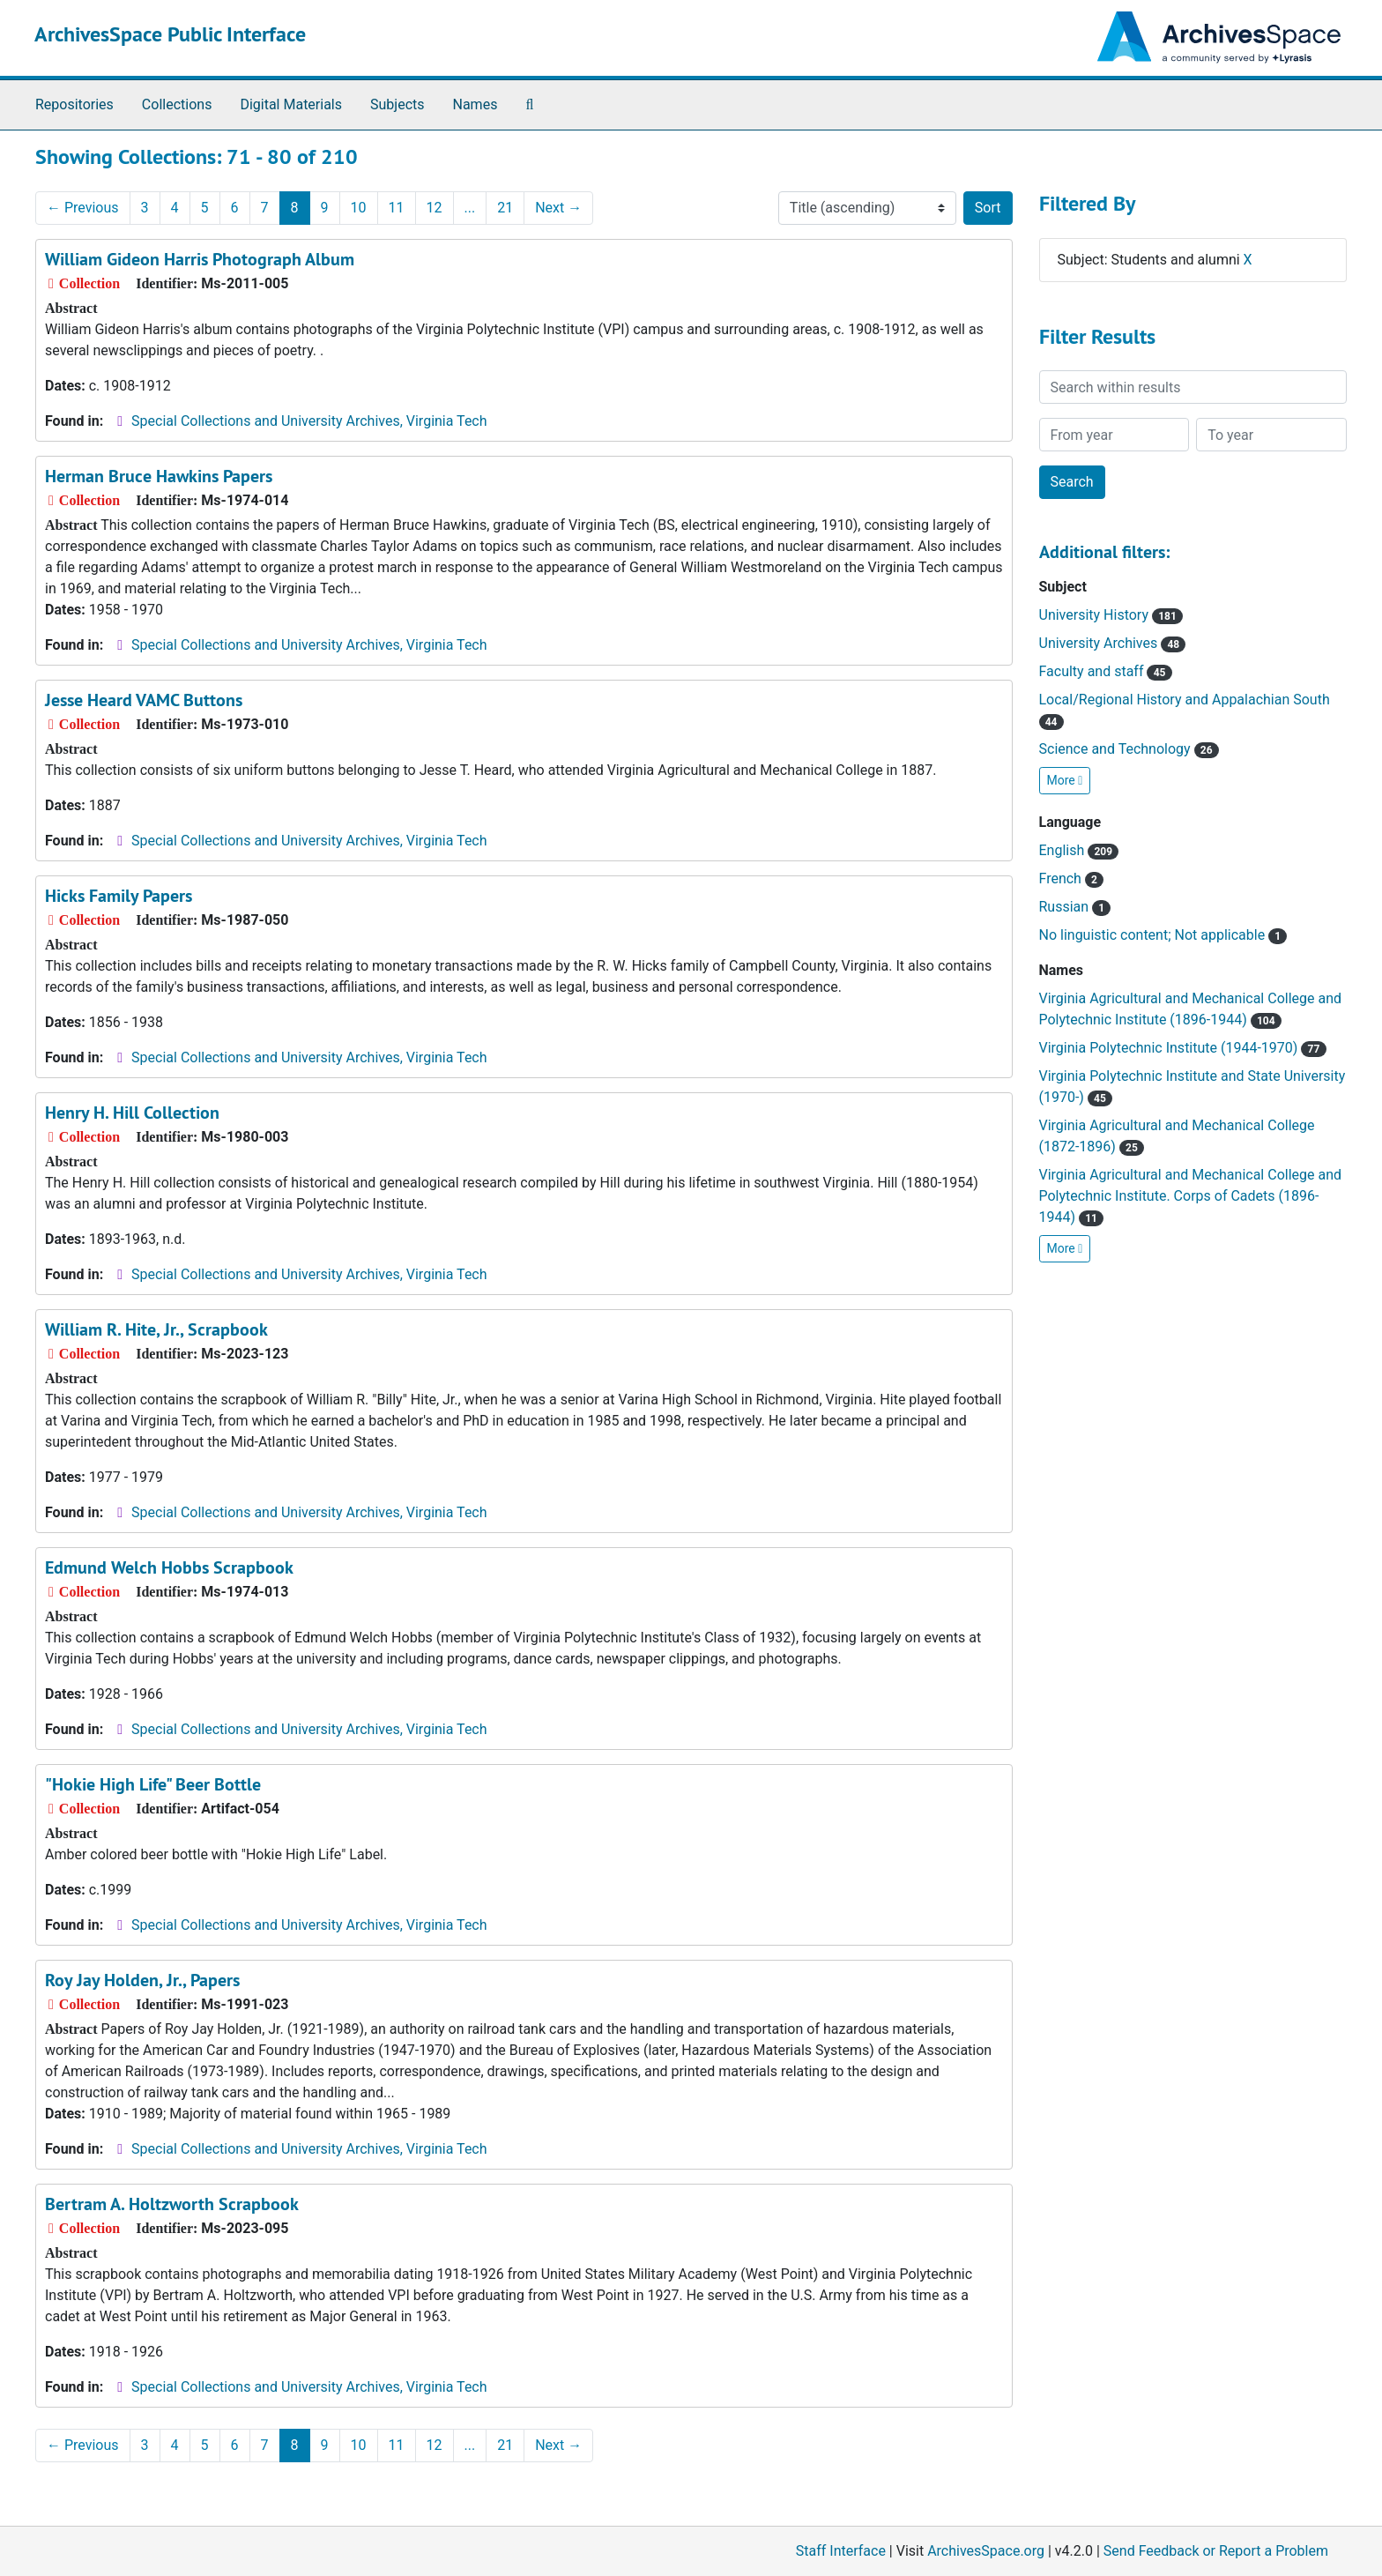 The width and height of the screenshot is (1382, 2576). What do you see at coordinates (1215, 2550) in the screenshot?
I see `Send Feedback or Report a Problem` at bounding box center [1215, 2550].